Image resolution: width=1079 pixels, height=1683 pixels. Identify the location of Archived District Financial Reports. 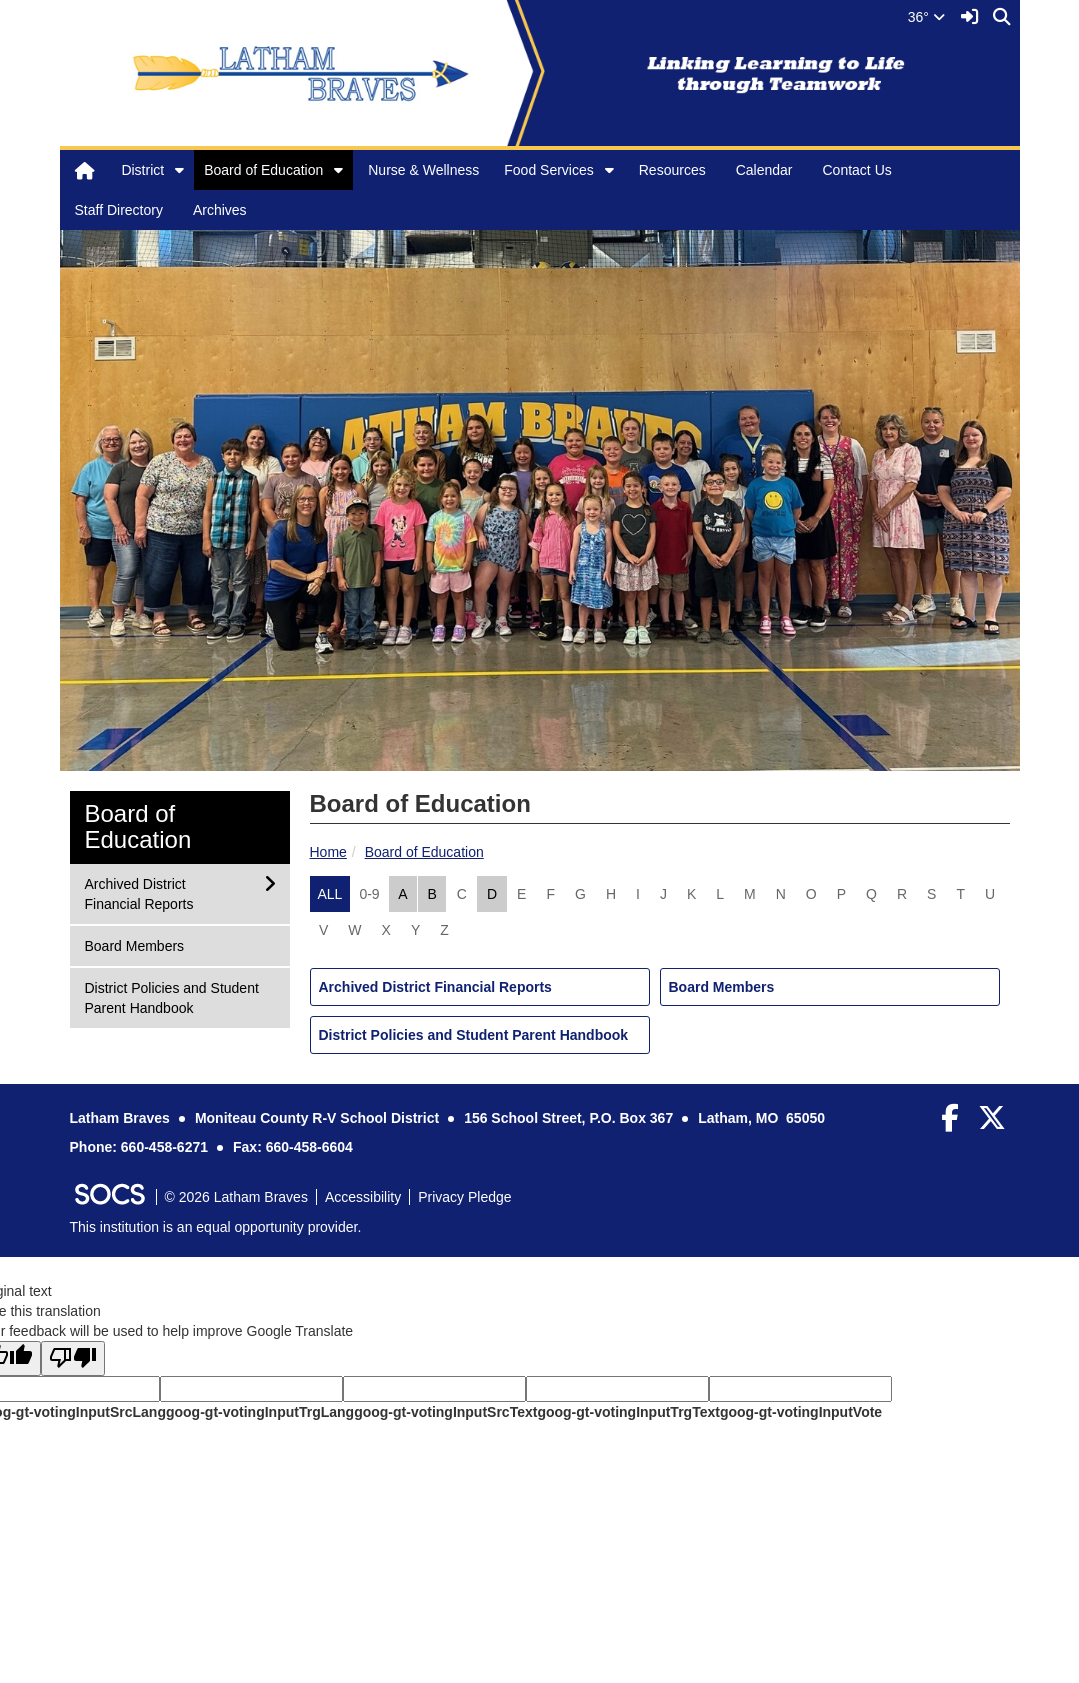
(435, 987).